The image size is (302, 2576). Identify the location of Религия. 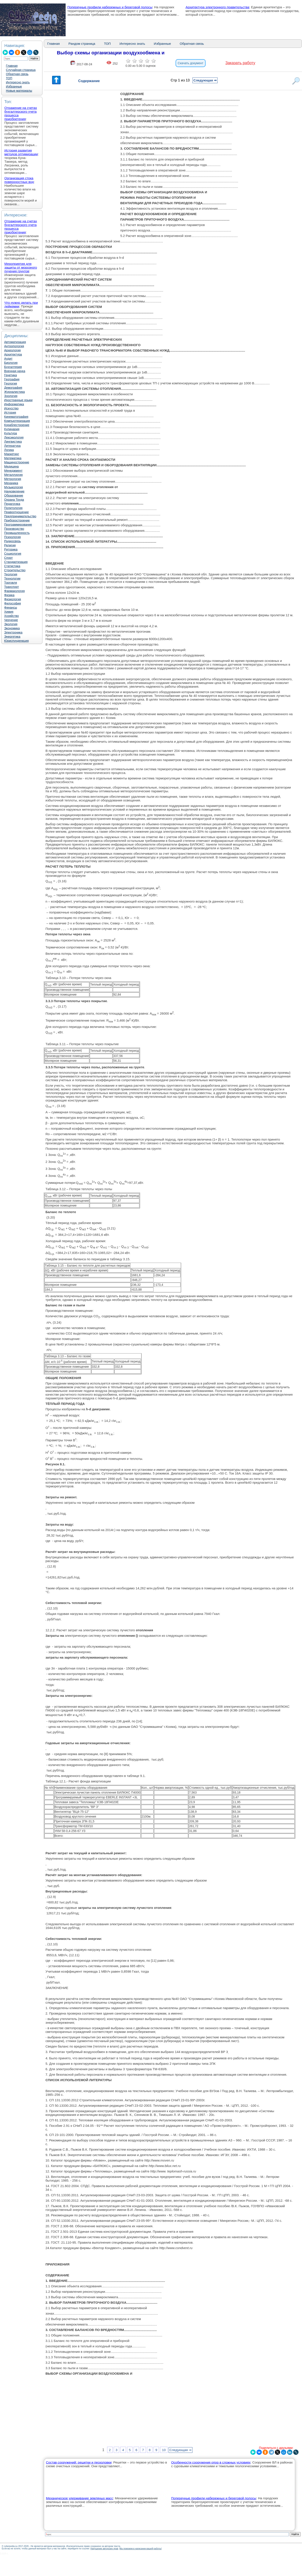
(10, 545).